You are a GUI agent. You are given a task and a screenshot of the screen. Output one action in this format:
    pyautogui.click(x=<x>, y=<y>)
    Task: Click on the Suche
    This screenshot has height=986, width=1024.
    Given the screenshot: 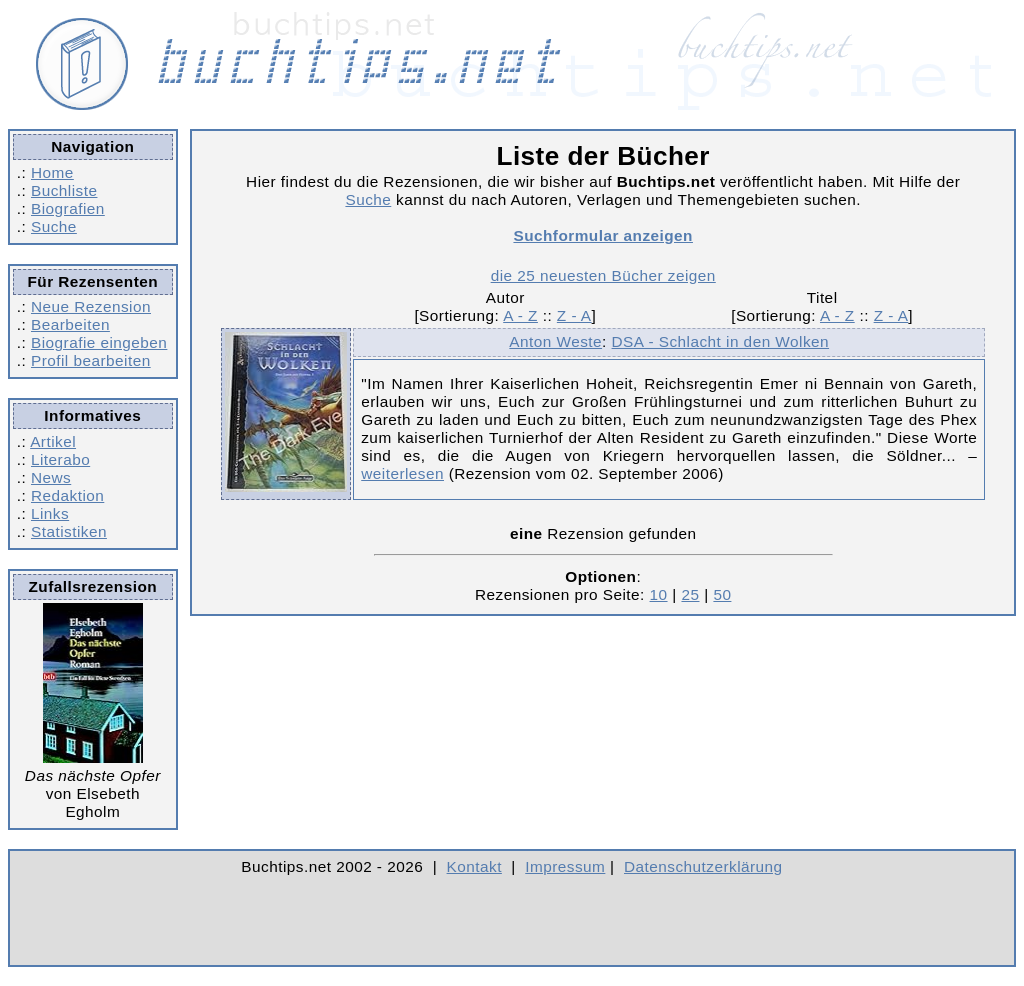 What is the action you would take?
    pyautogui.click(x=54, y=226)
    